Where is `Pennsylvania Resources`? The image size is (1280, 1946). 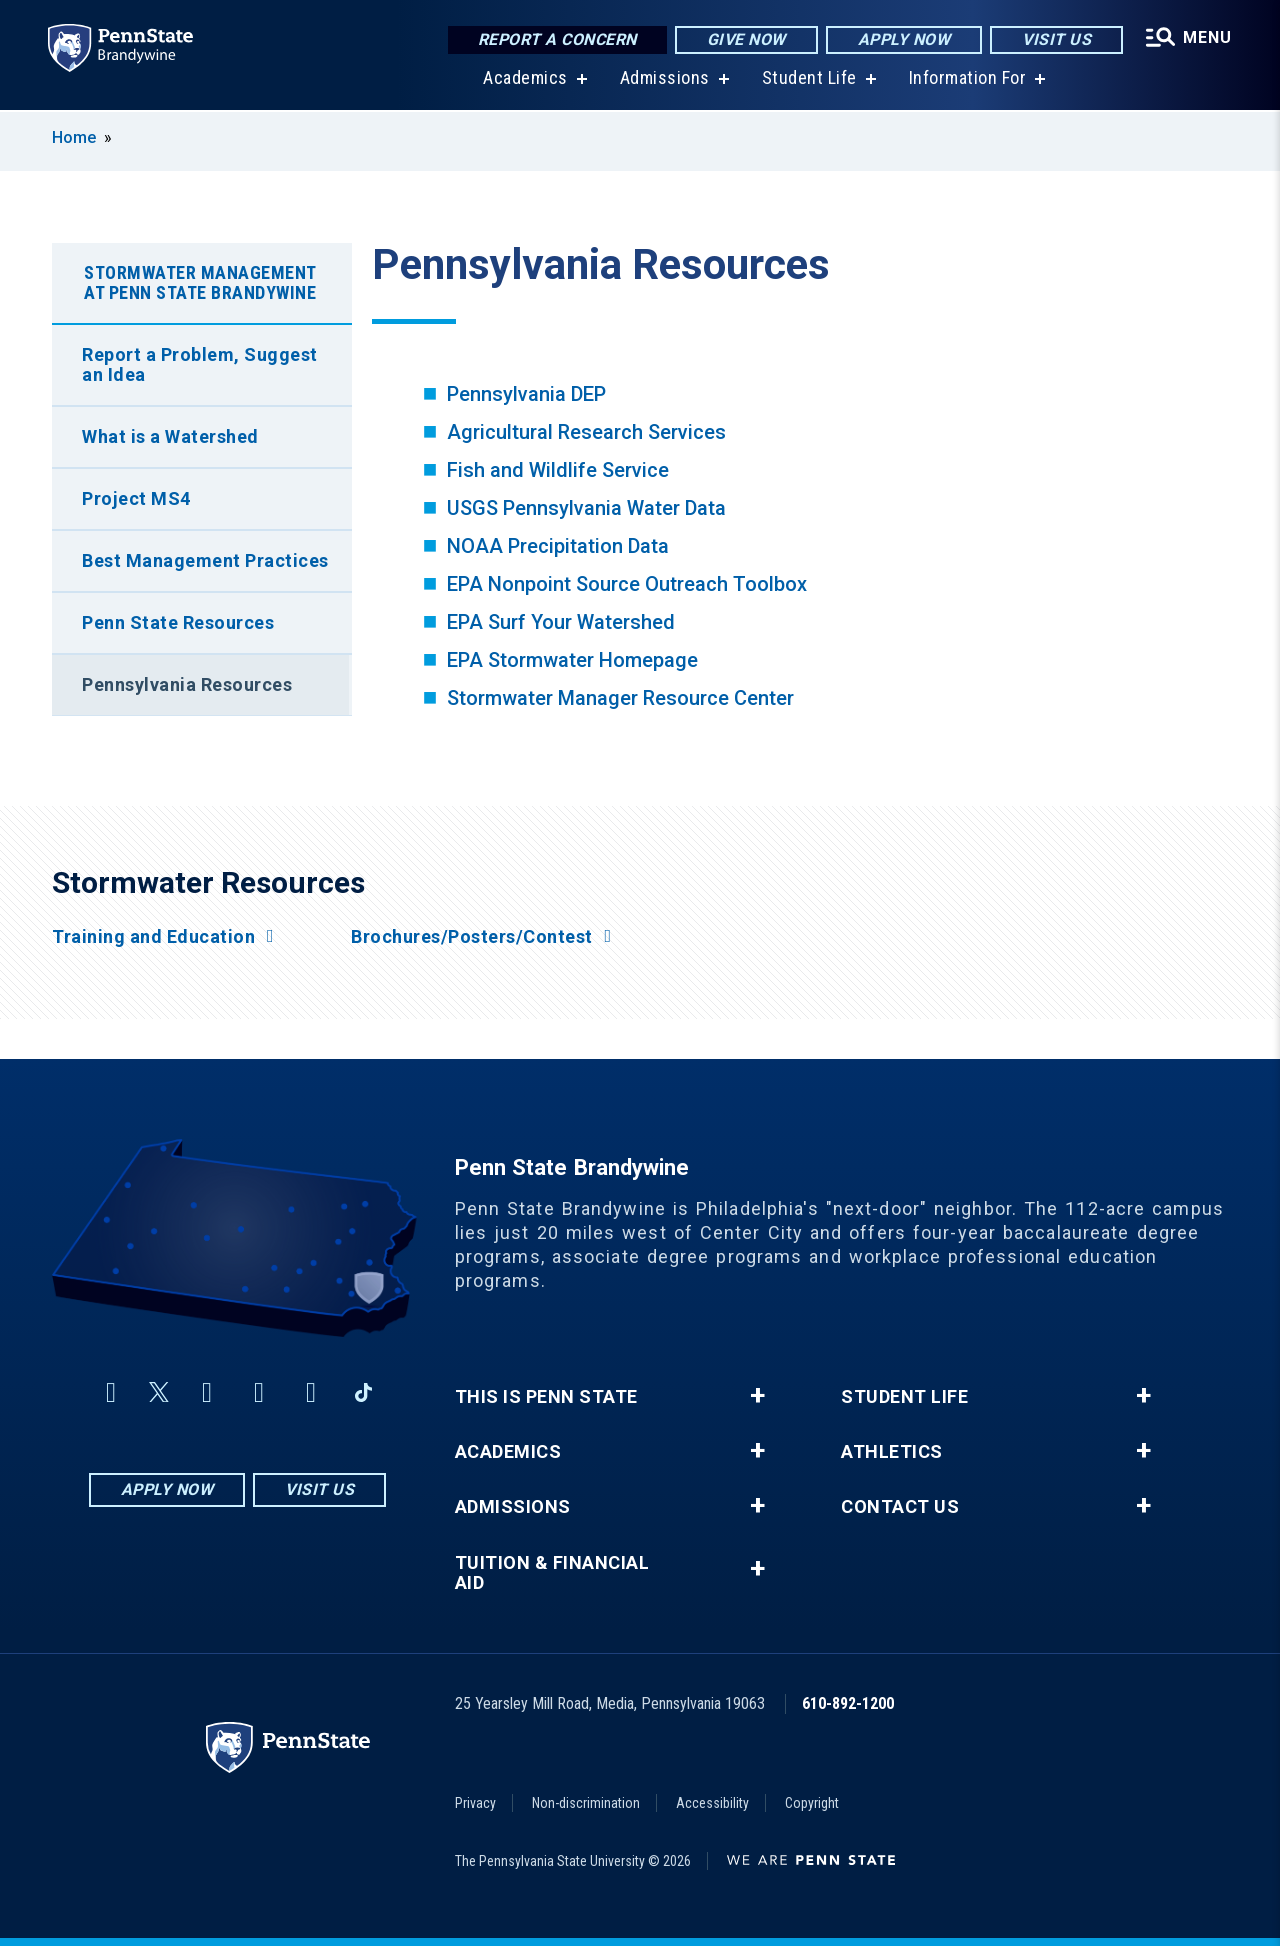
Pennsylvania Resources is located at coordinates (187, 684).